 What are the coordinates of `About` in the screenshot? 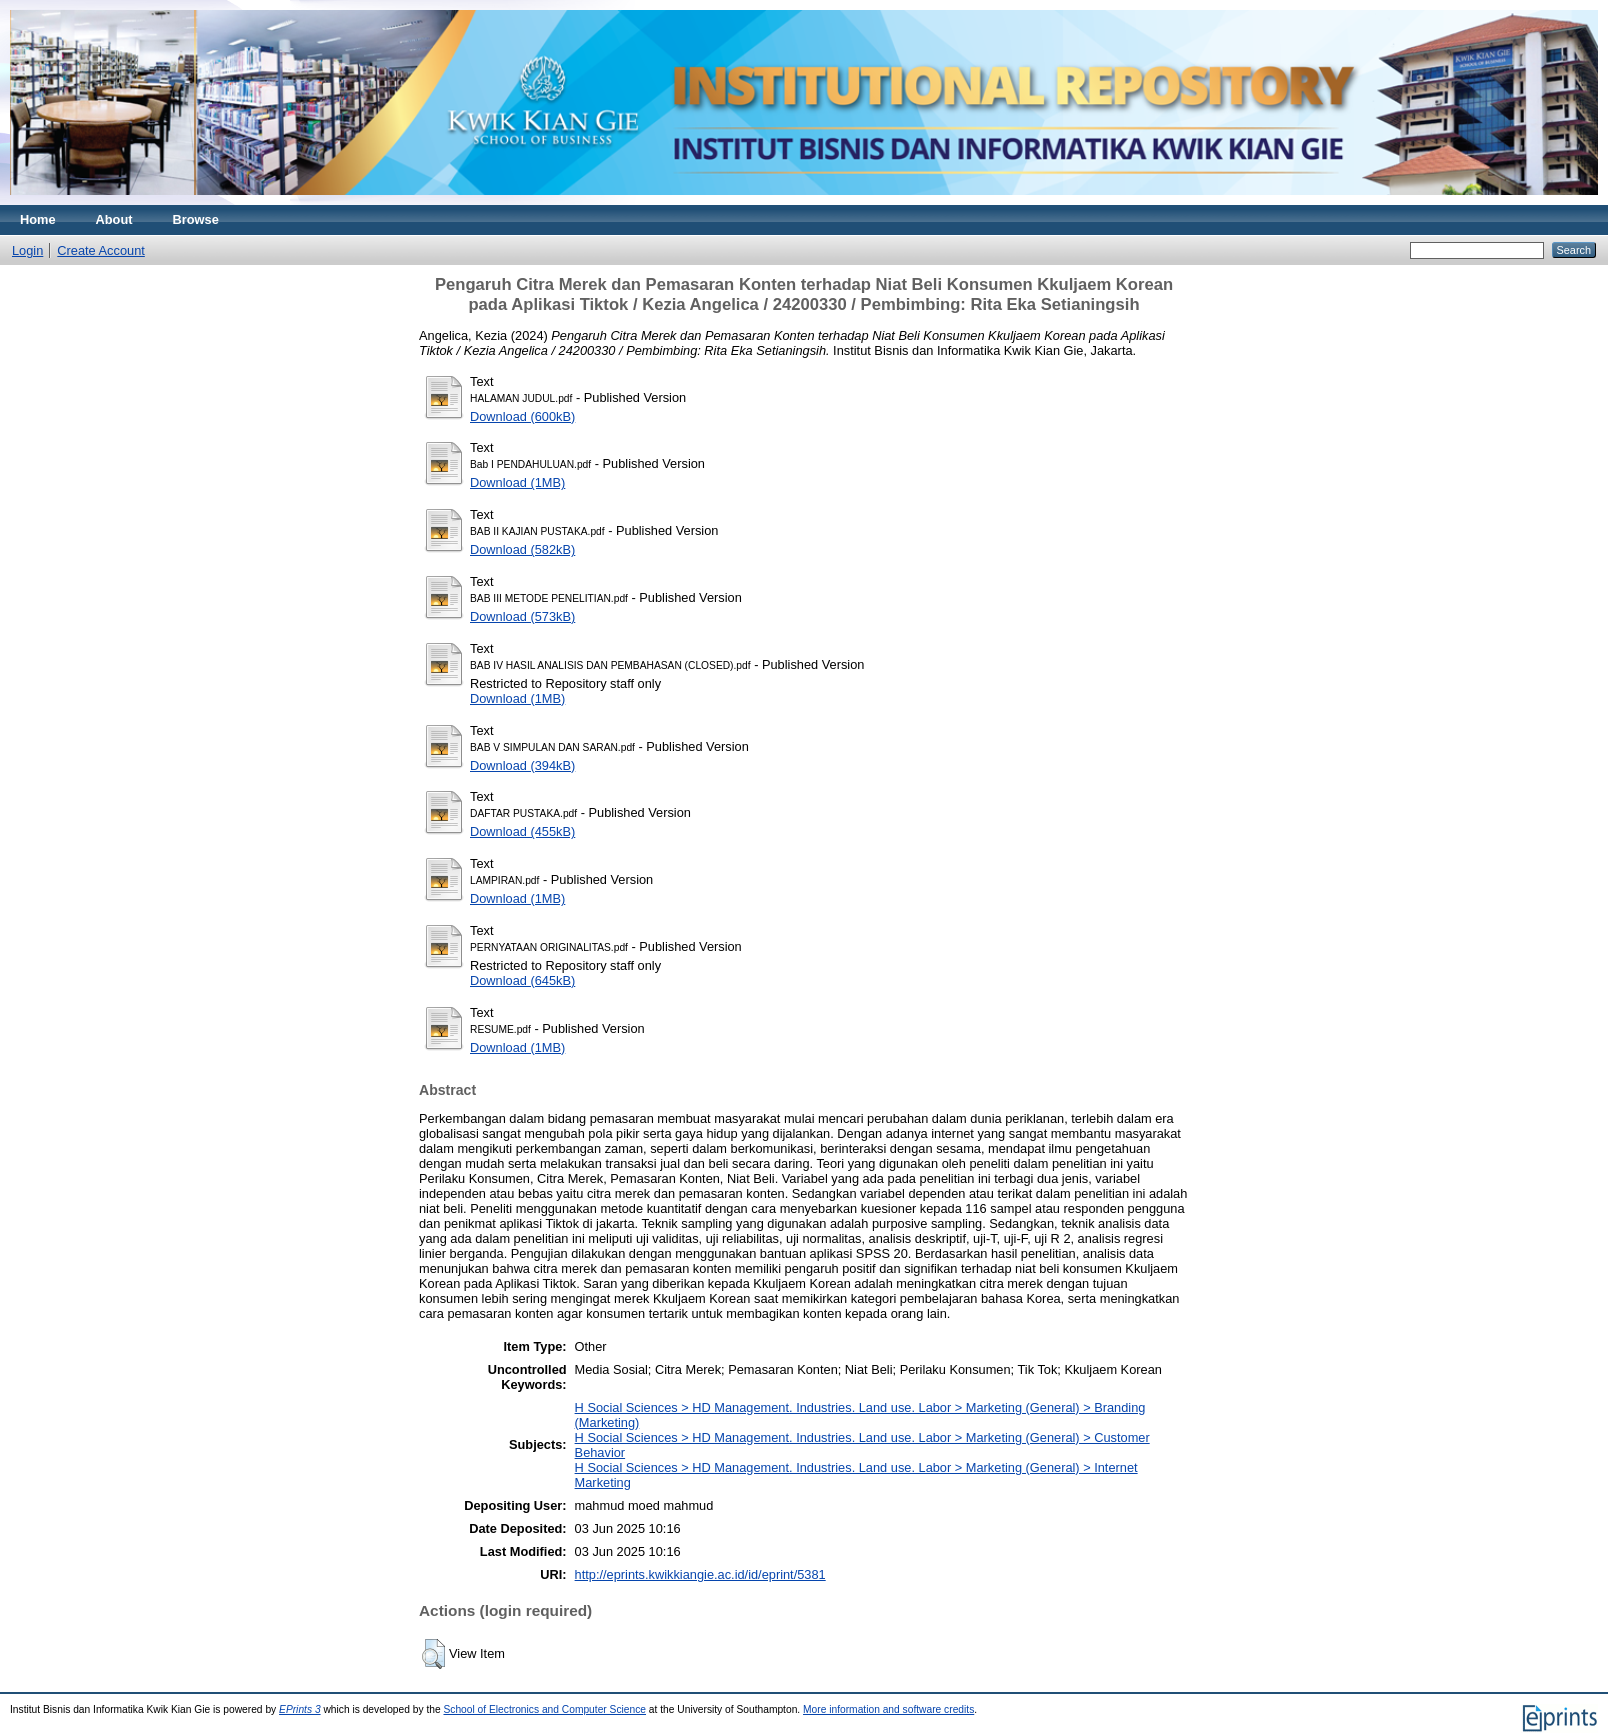 It's located at (114, 219).